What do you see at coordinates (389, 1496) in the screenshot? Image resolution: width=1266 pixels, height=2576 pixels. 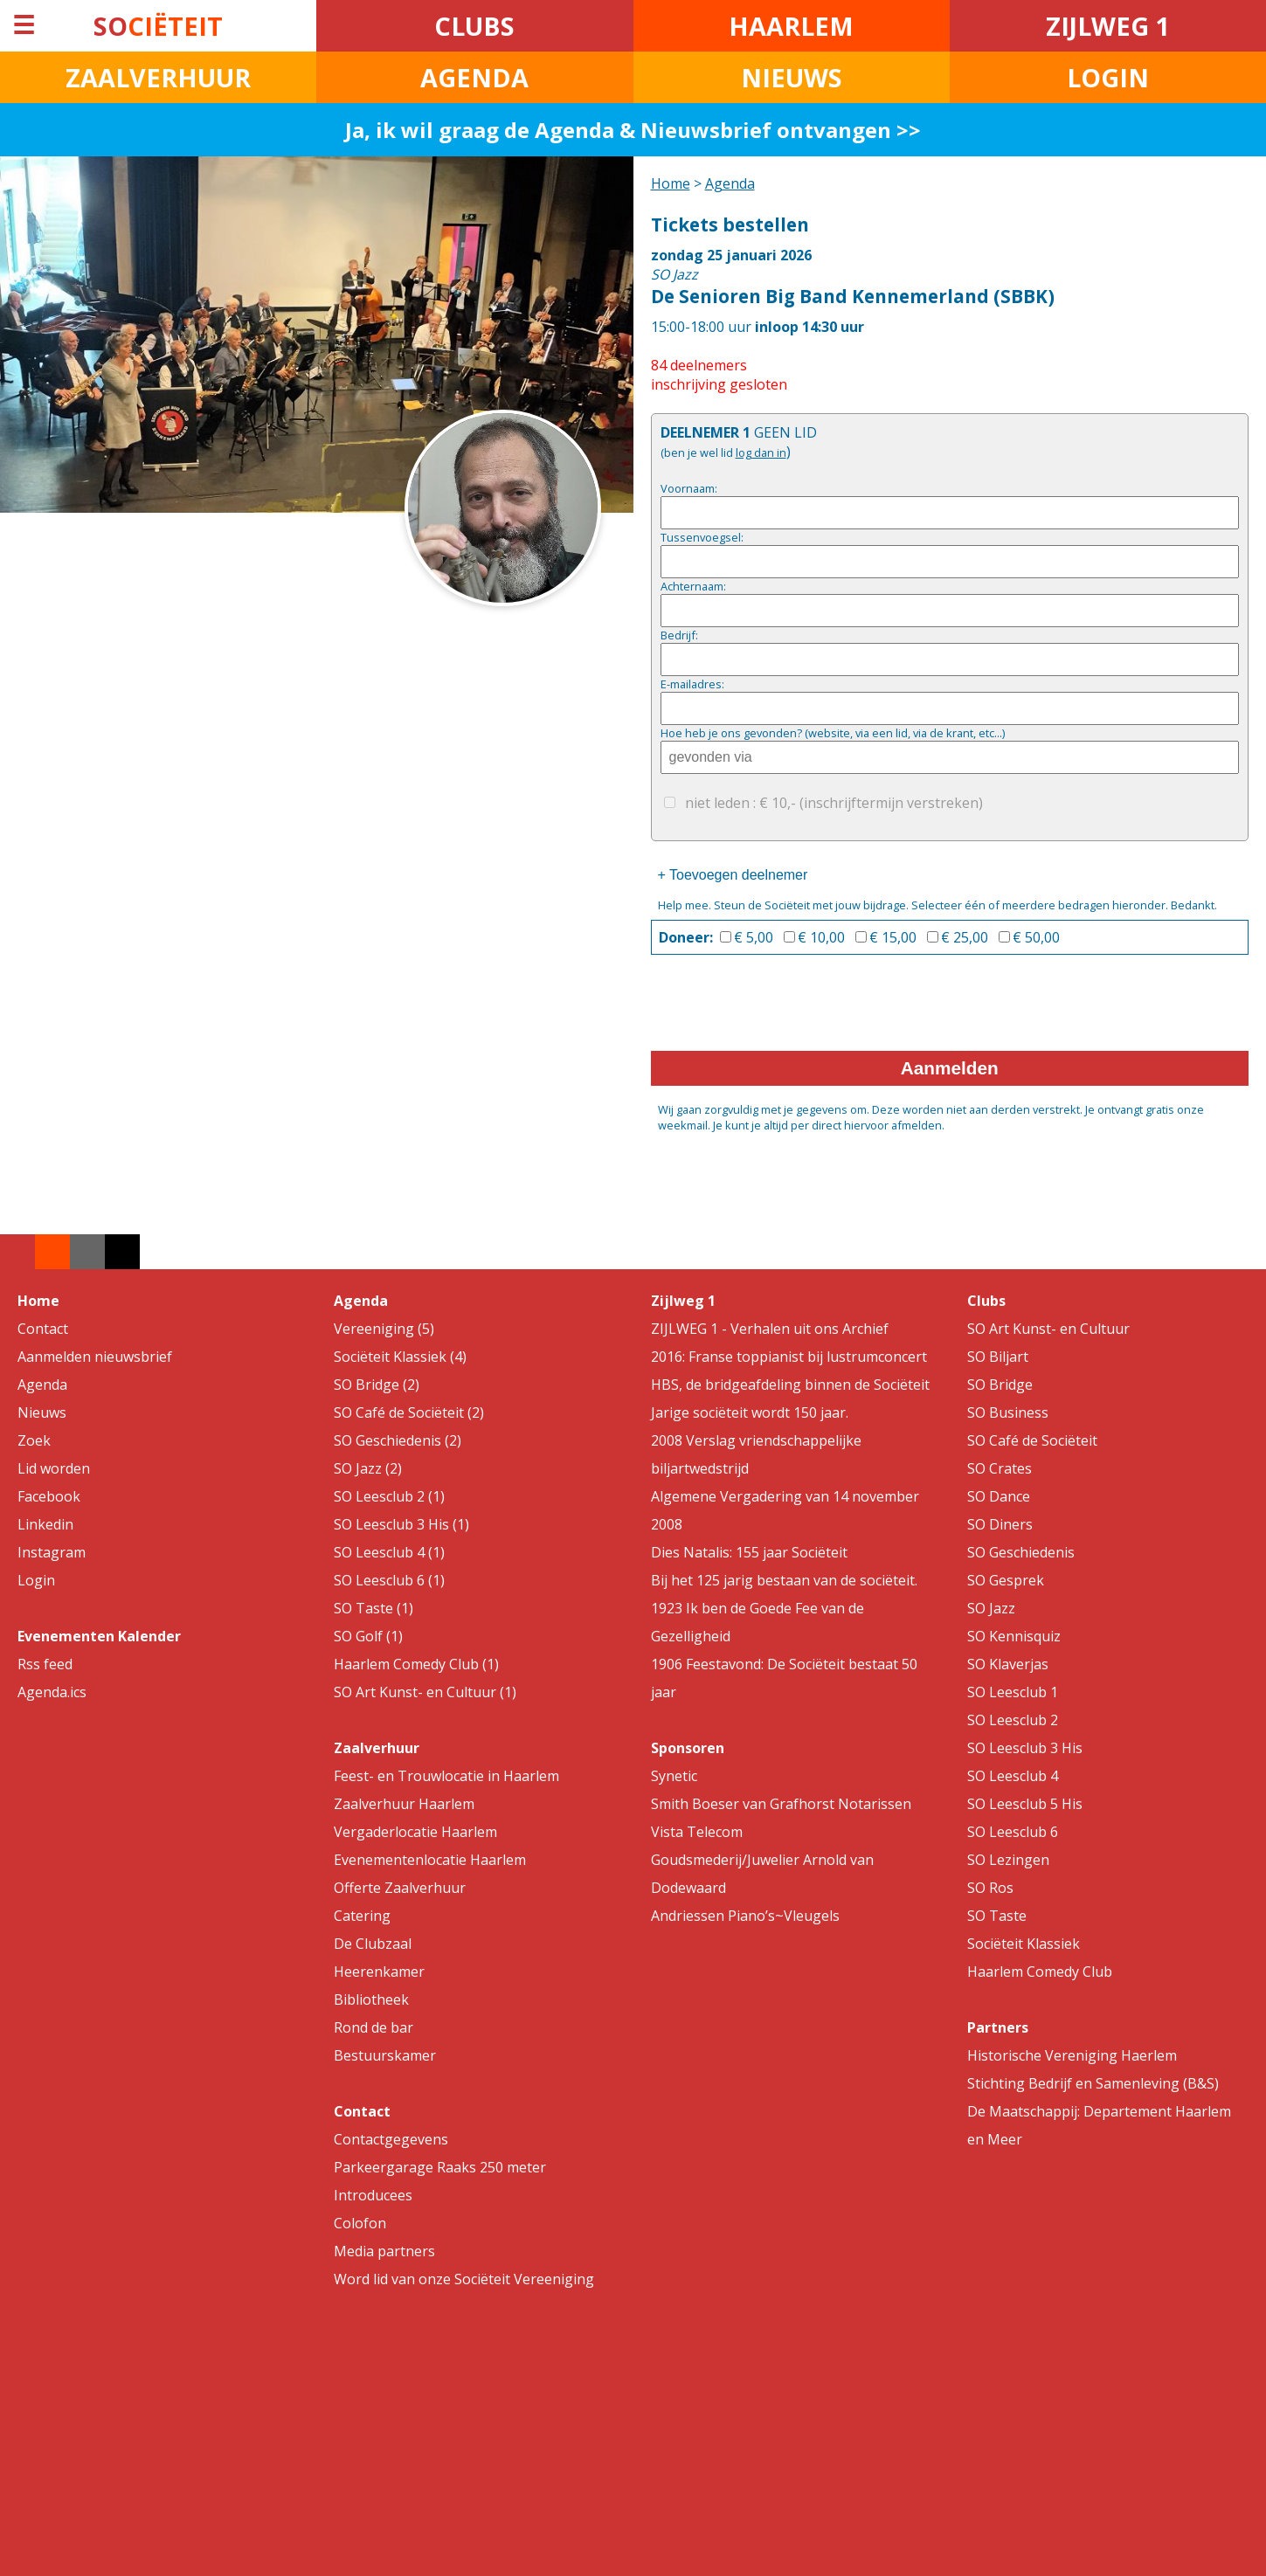 I see `SO Leesclub 2 (1)` at bounding box center [389, 1496].